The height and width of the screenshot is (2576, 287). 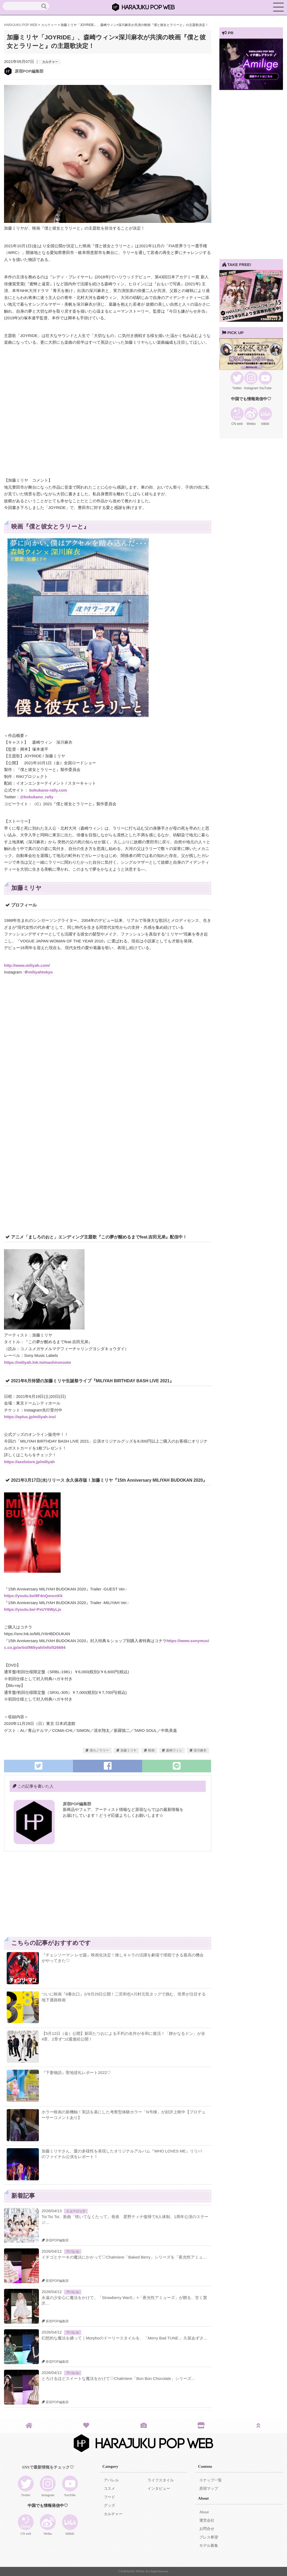 I want to click on 映画, so click(x=151, y=1750).